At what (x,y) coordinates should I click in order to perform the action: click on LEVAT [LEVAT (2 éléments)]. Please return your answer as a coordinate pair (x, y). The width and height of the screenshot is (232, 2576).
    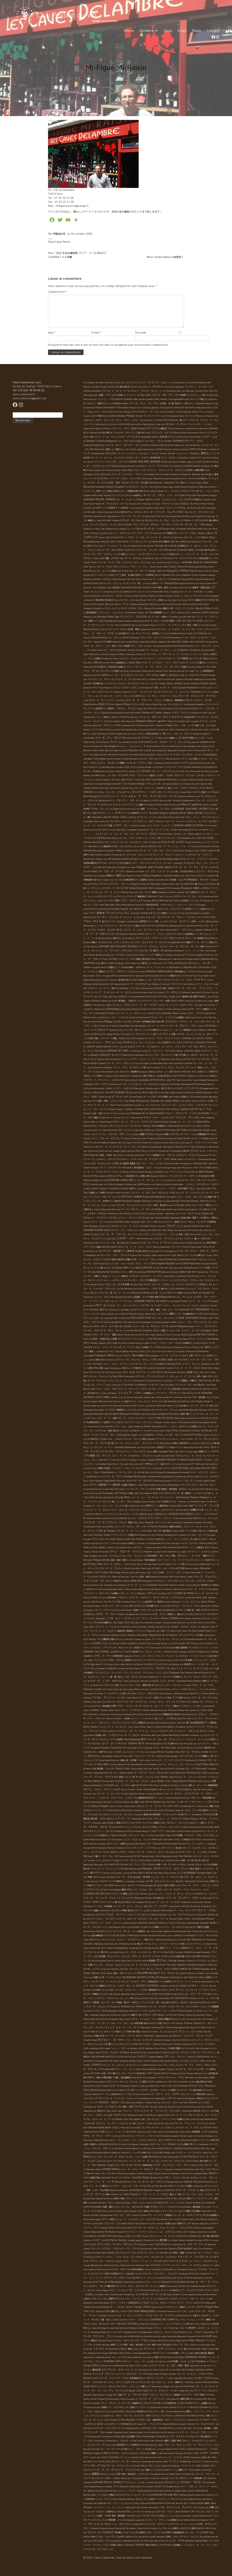
    Looking at the image, I should click on (120, 645).